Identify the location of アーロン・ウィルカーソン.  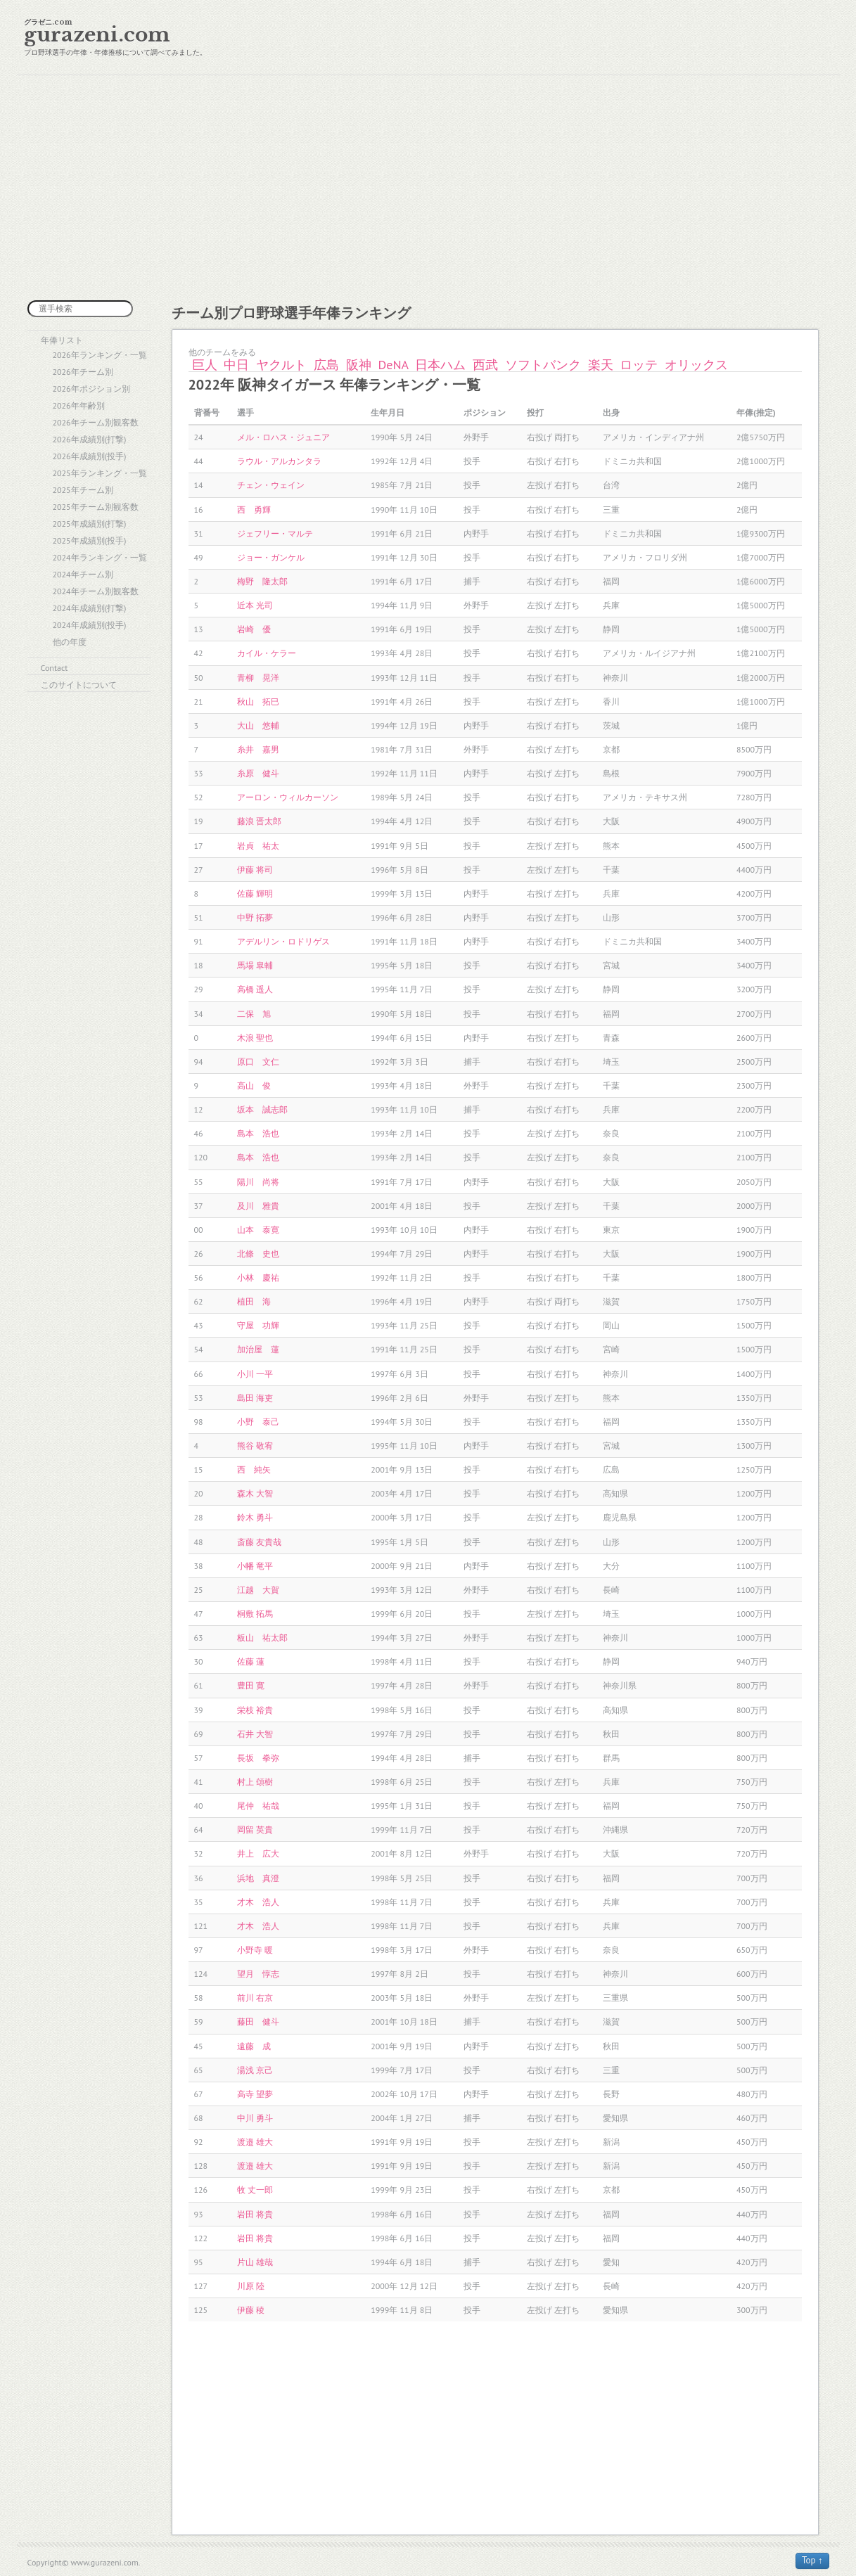
(287, 797).